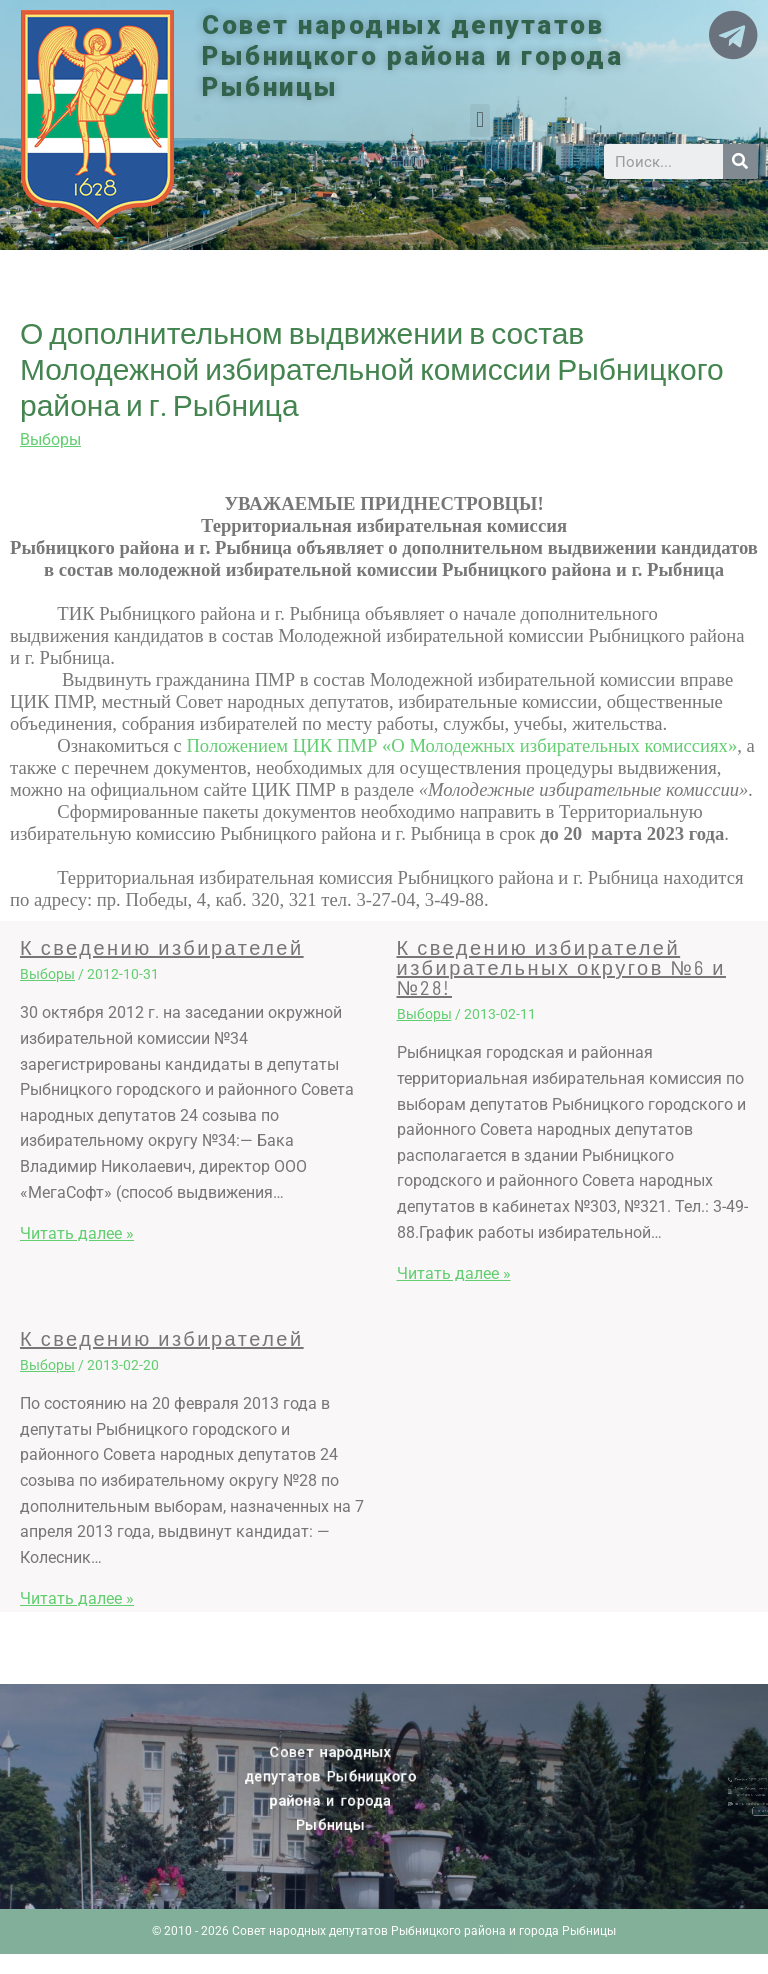  What do you see at coordinates (77, 1233) in the screenshot?
I see `Читать далее » [Related post link]` at bounding box center [77, 1233].